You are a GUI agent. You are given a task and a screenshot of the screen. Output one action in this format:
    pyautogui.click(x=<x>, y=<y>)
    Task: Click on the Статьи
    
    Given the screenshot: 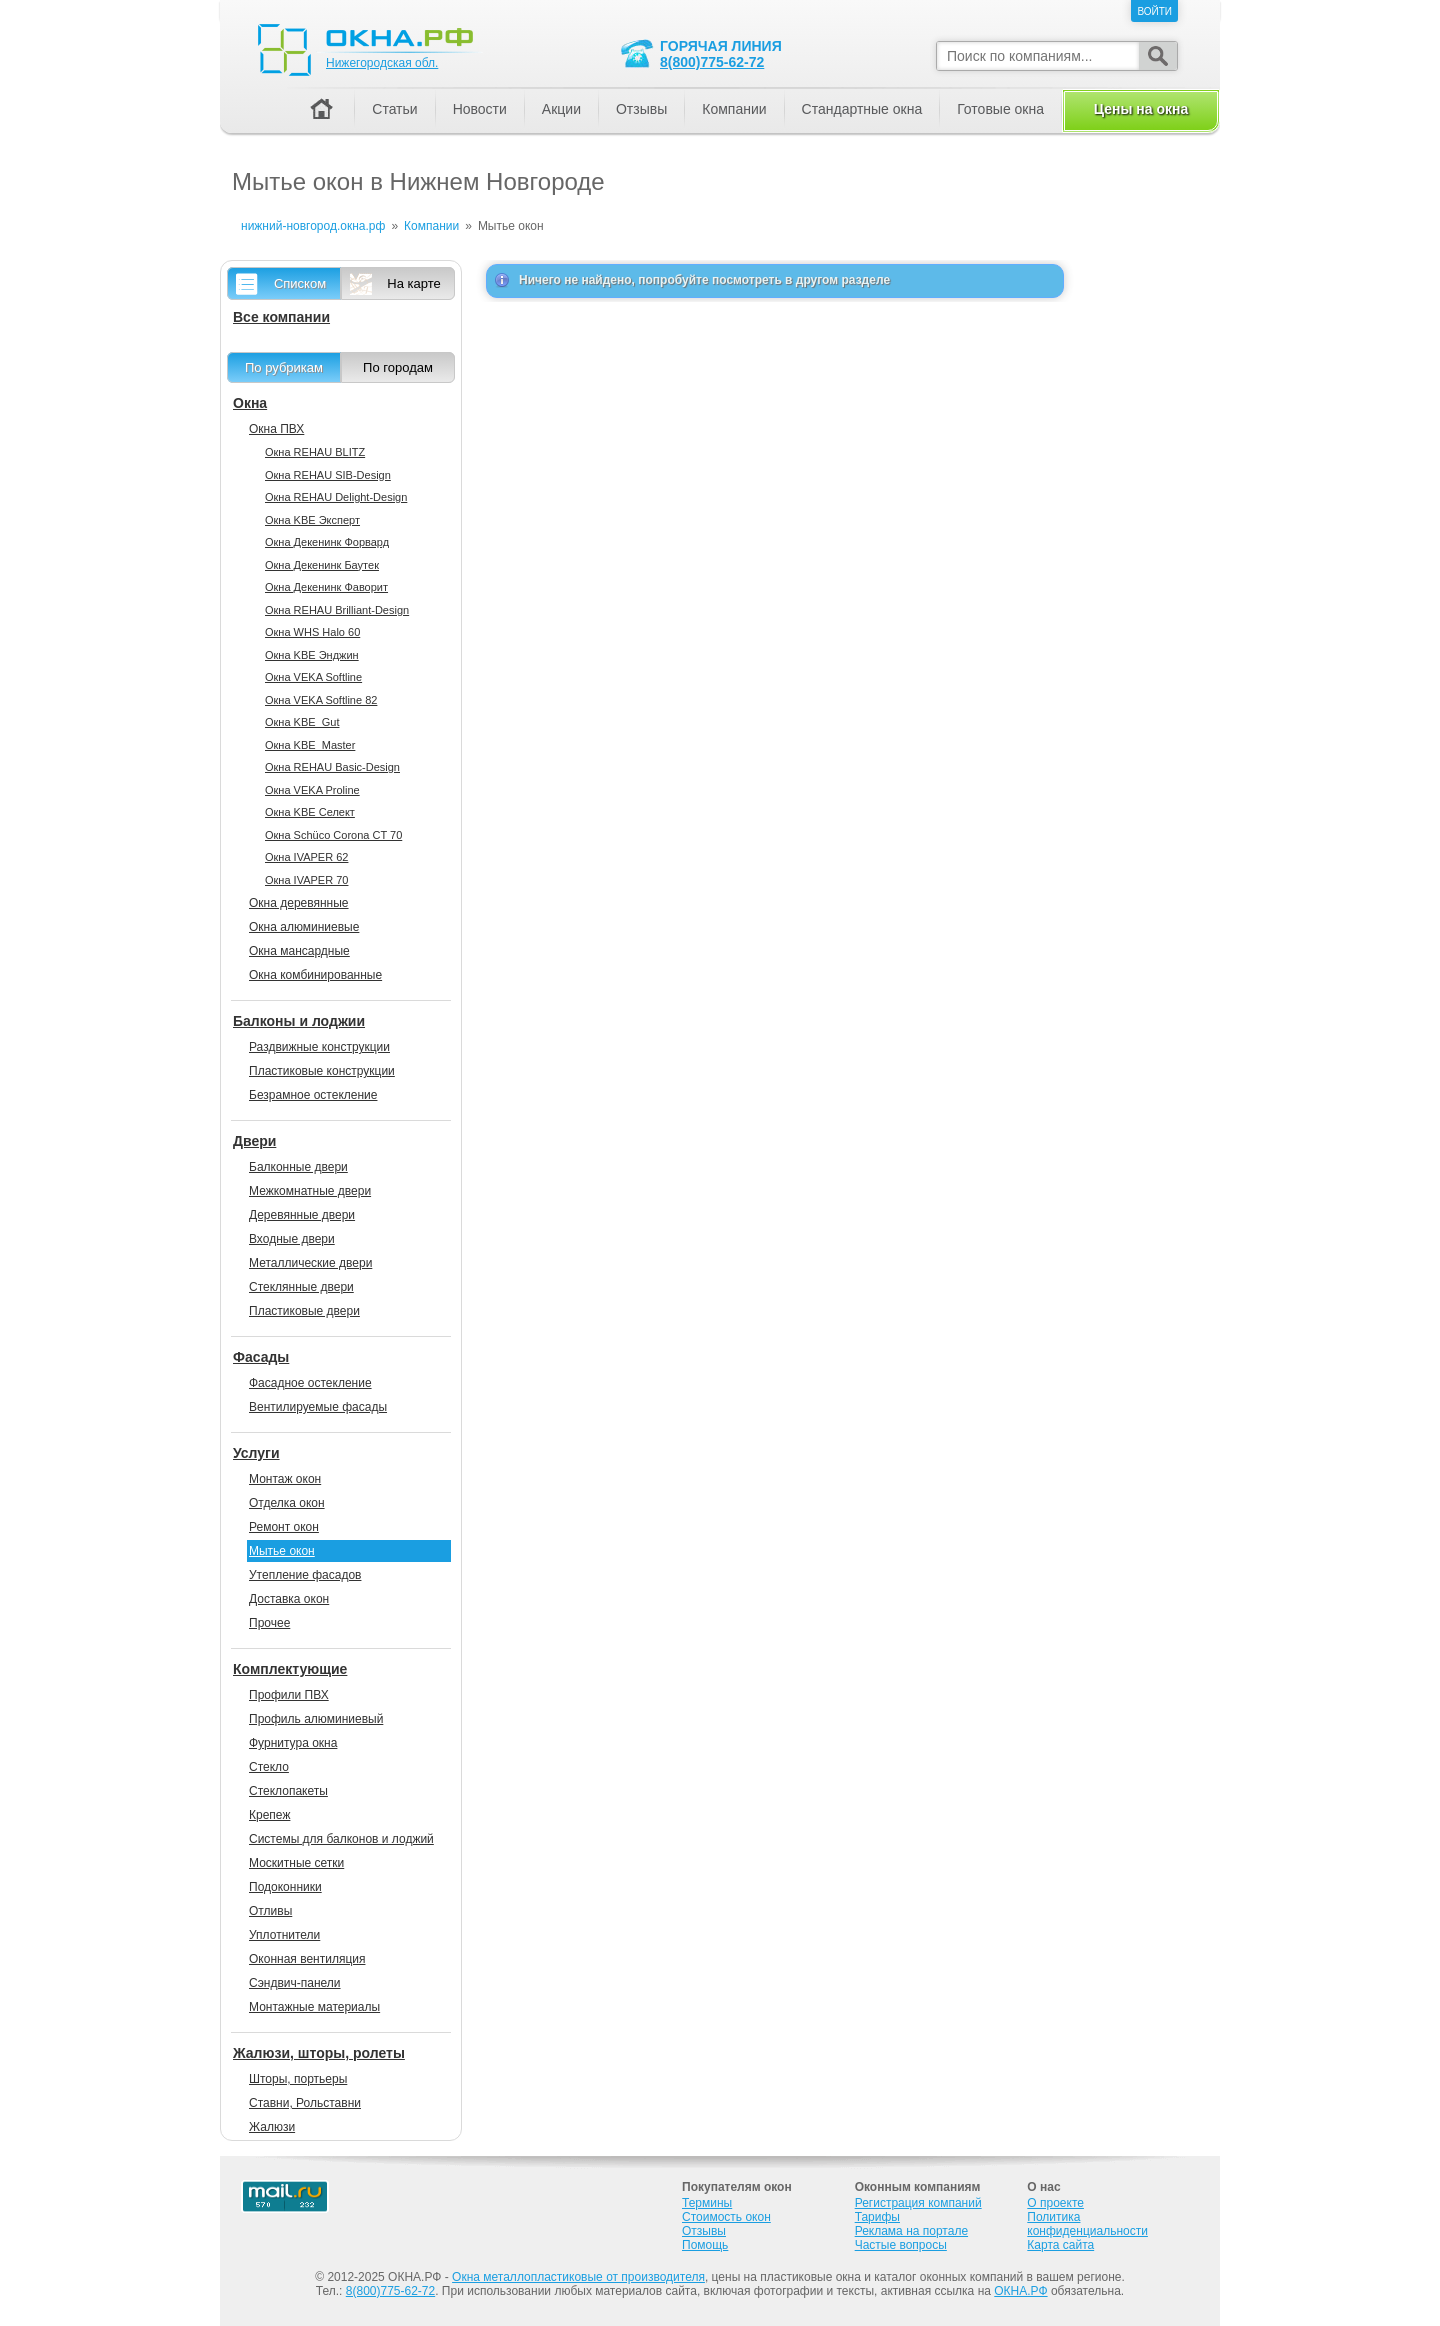 What is the action you would take?
    pyautogui.click(x=394, y=109)
    